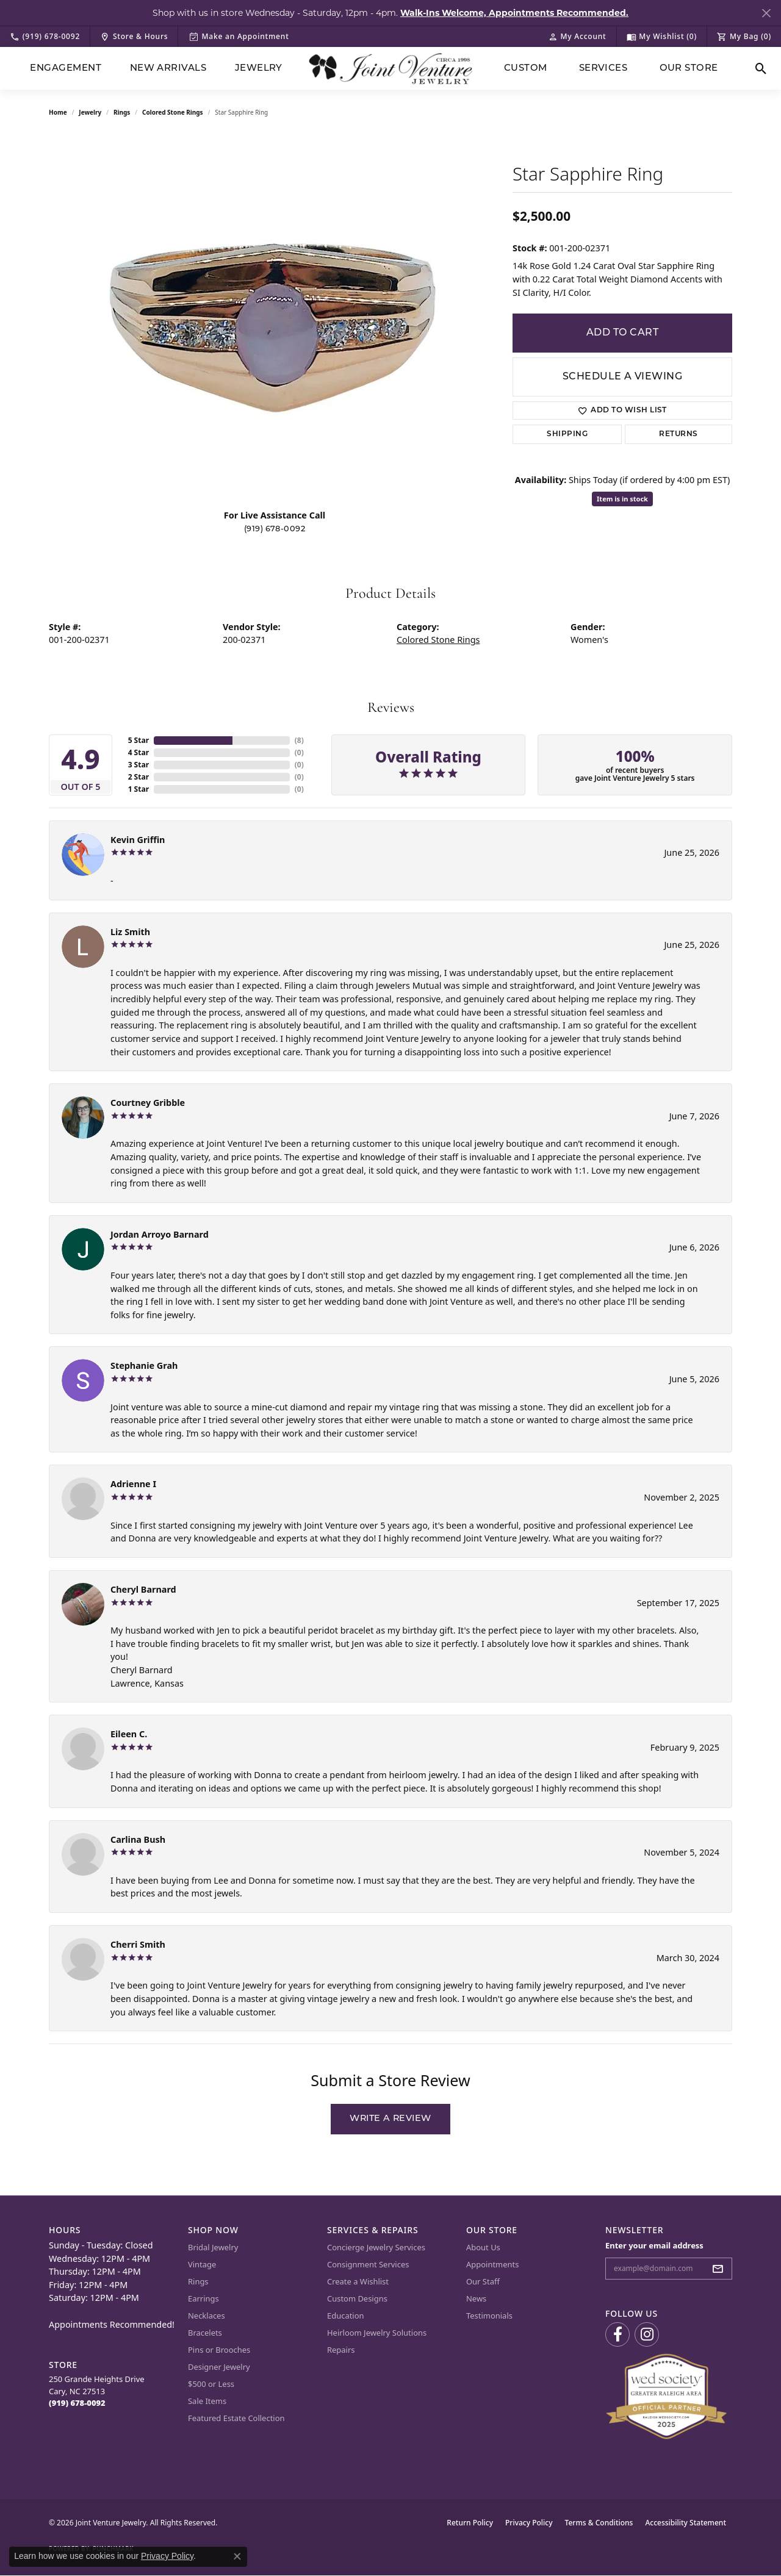 The image size is (781, 2576). I want to click on (919) 678-0092, so click(275, 529).